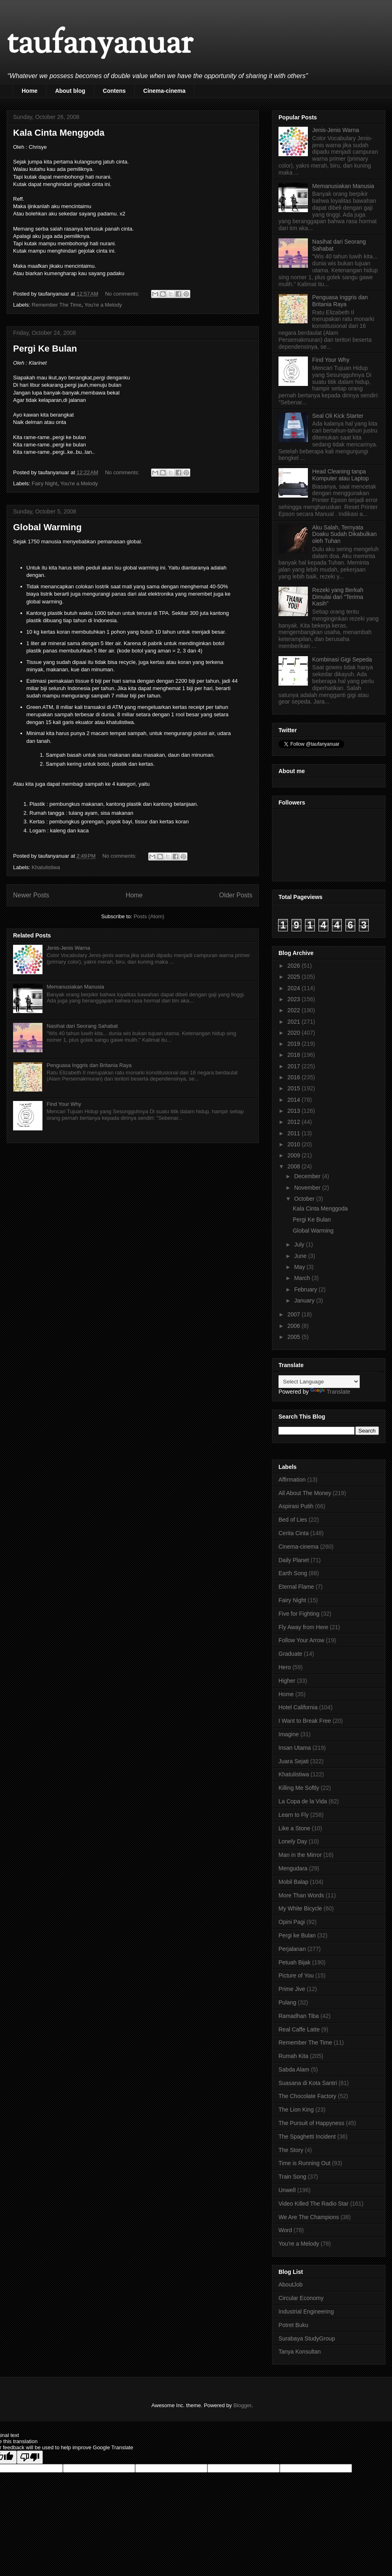  I want to click on Kala Cinta Menggoda, so click(59, 133).